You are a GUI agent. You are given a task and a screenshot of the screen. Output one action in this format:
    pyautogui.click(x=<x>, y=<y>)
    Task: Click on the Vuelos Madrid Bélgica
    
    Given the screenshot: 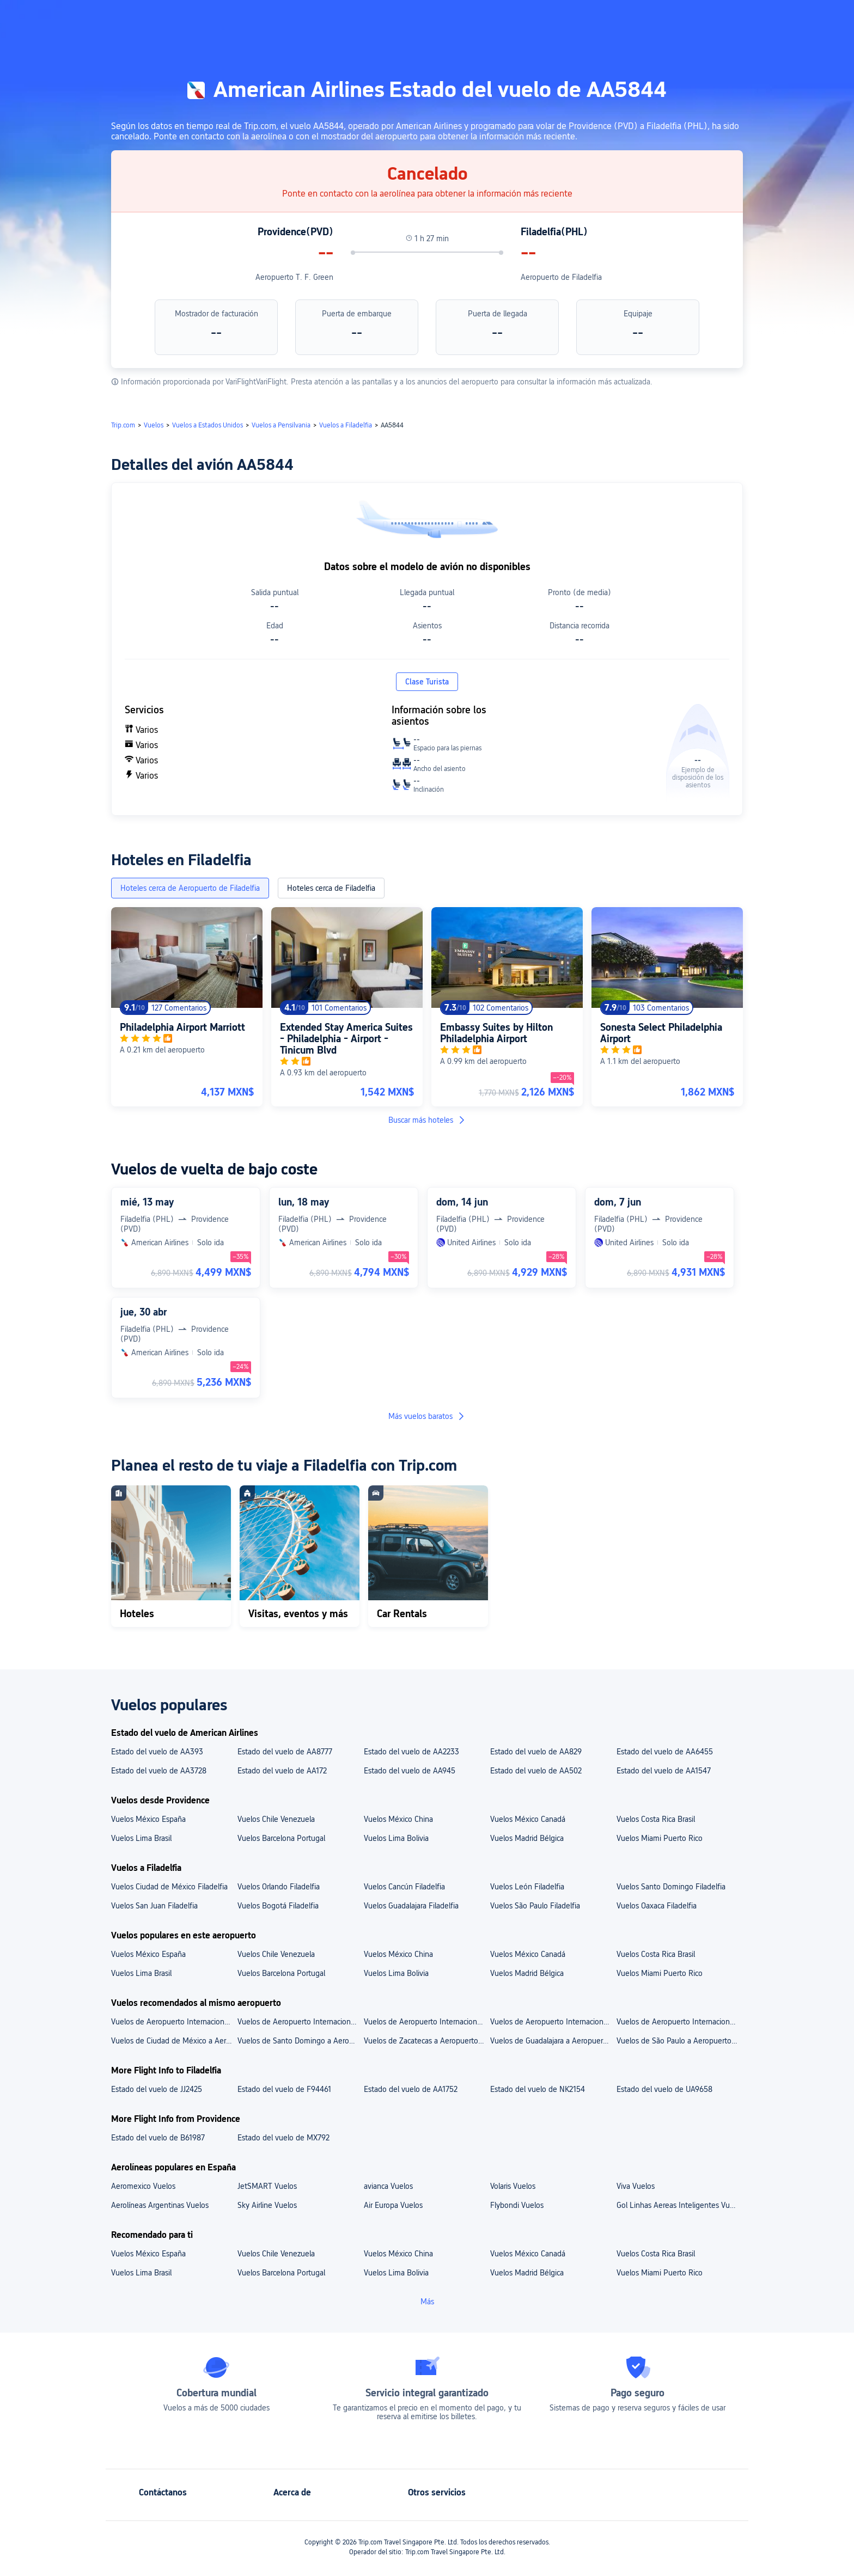 What is the action you would take?
    pyautogui.click(x=527, y=1838)
    